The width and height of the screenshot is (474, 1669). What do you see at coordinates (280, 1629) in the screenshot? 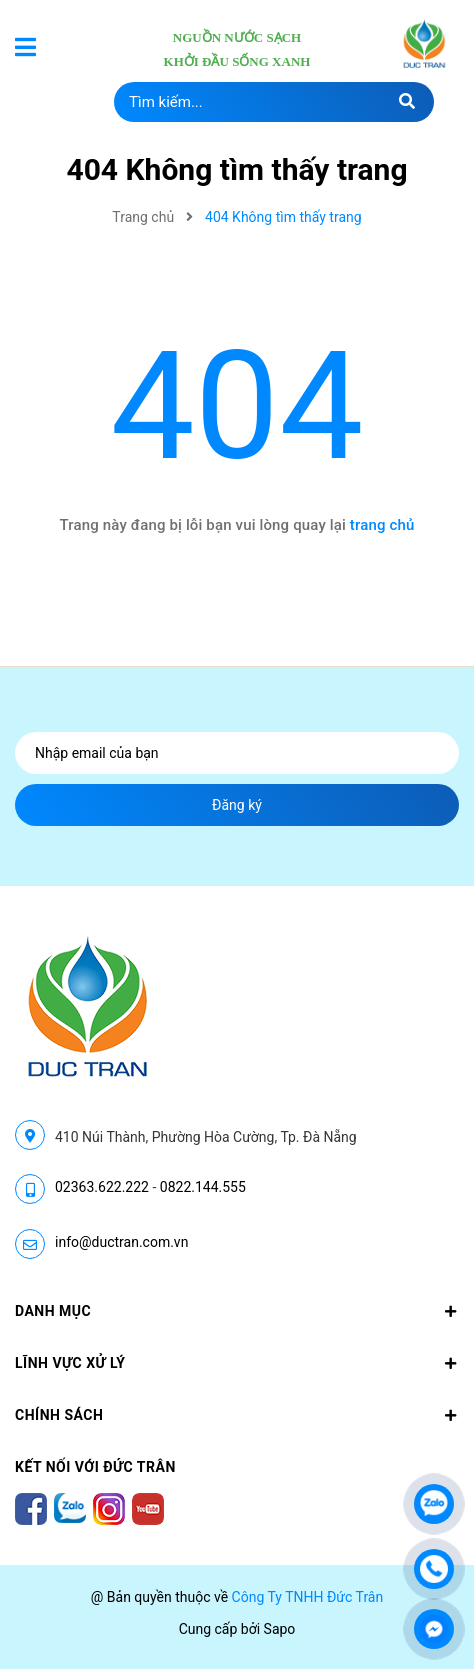
I see `Sapo` at bounding box center [280, 1629].